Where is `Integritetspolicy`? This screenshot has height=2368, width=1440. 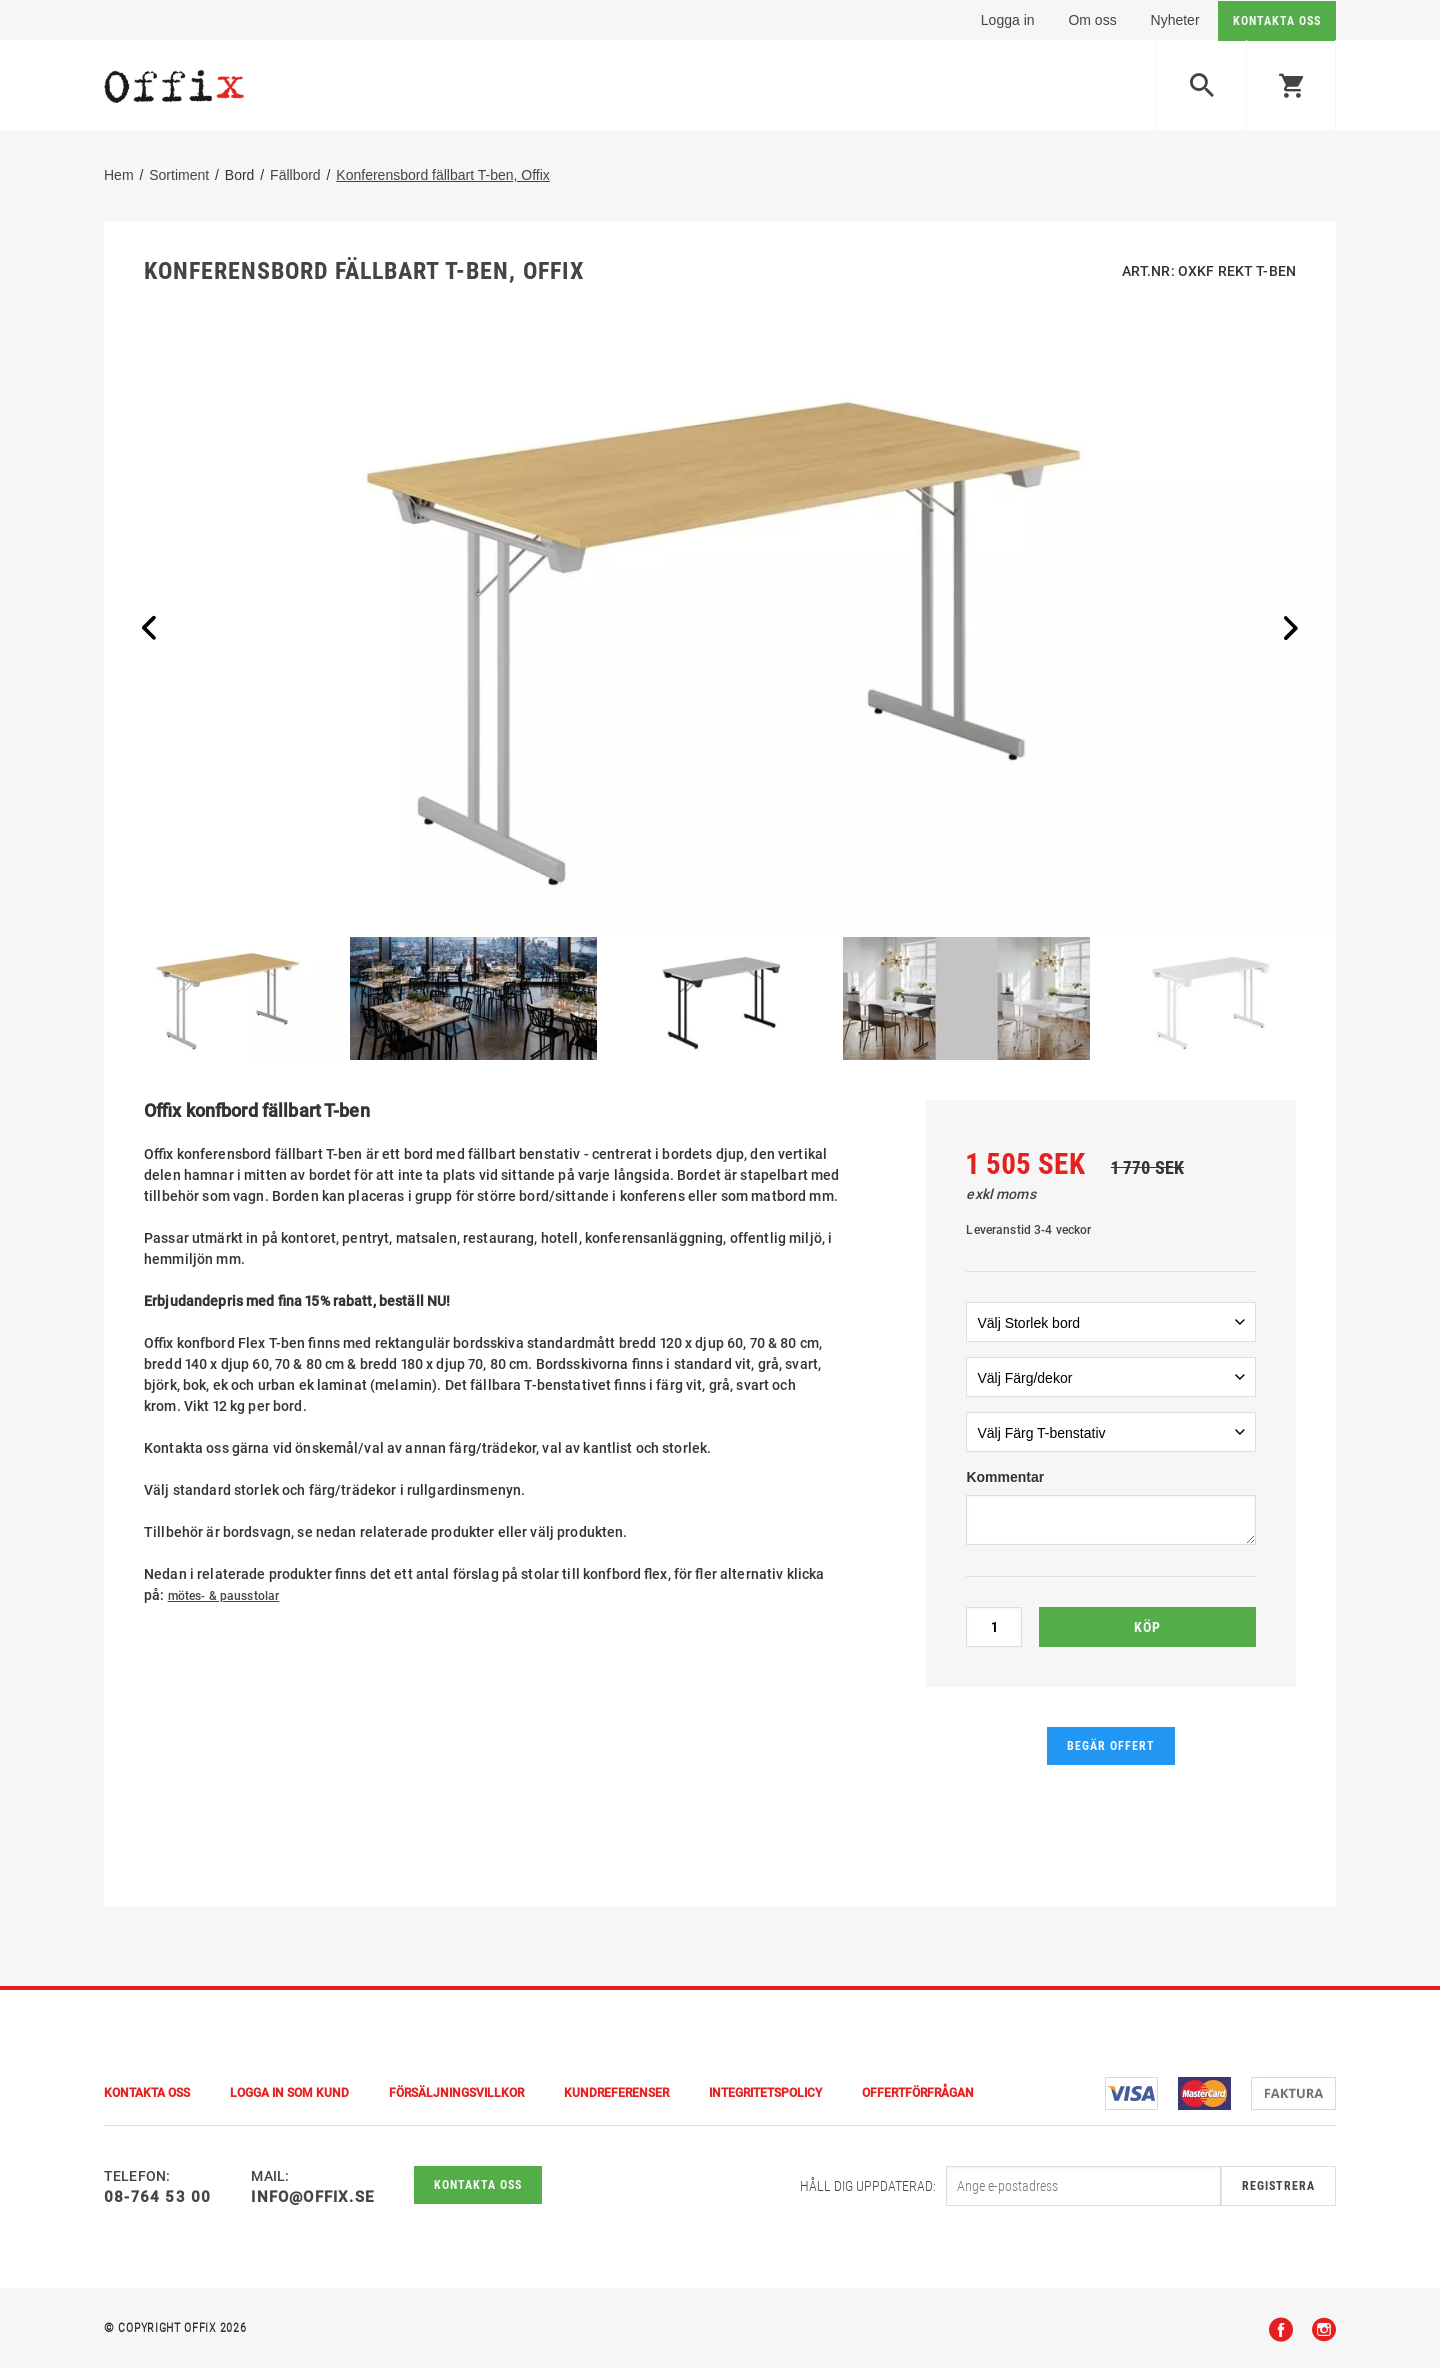
Integritetspolicy is located at coordinates (765, 2093).